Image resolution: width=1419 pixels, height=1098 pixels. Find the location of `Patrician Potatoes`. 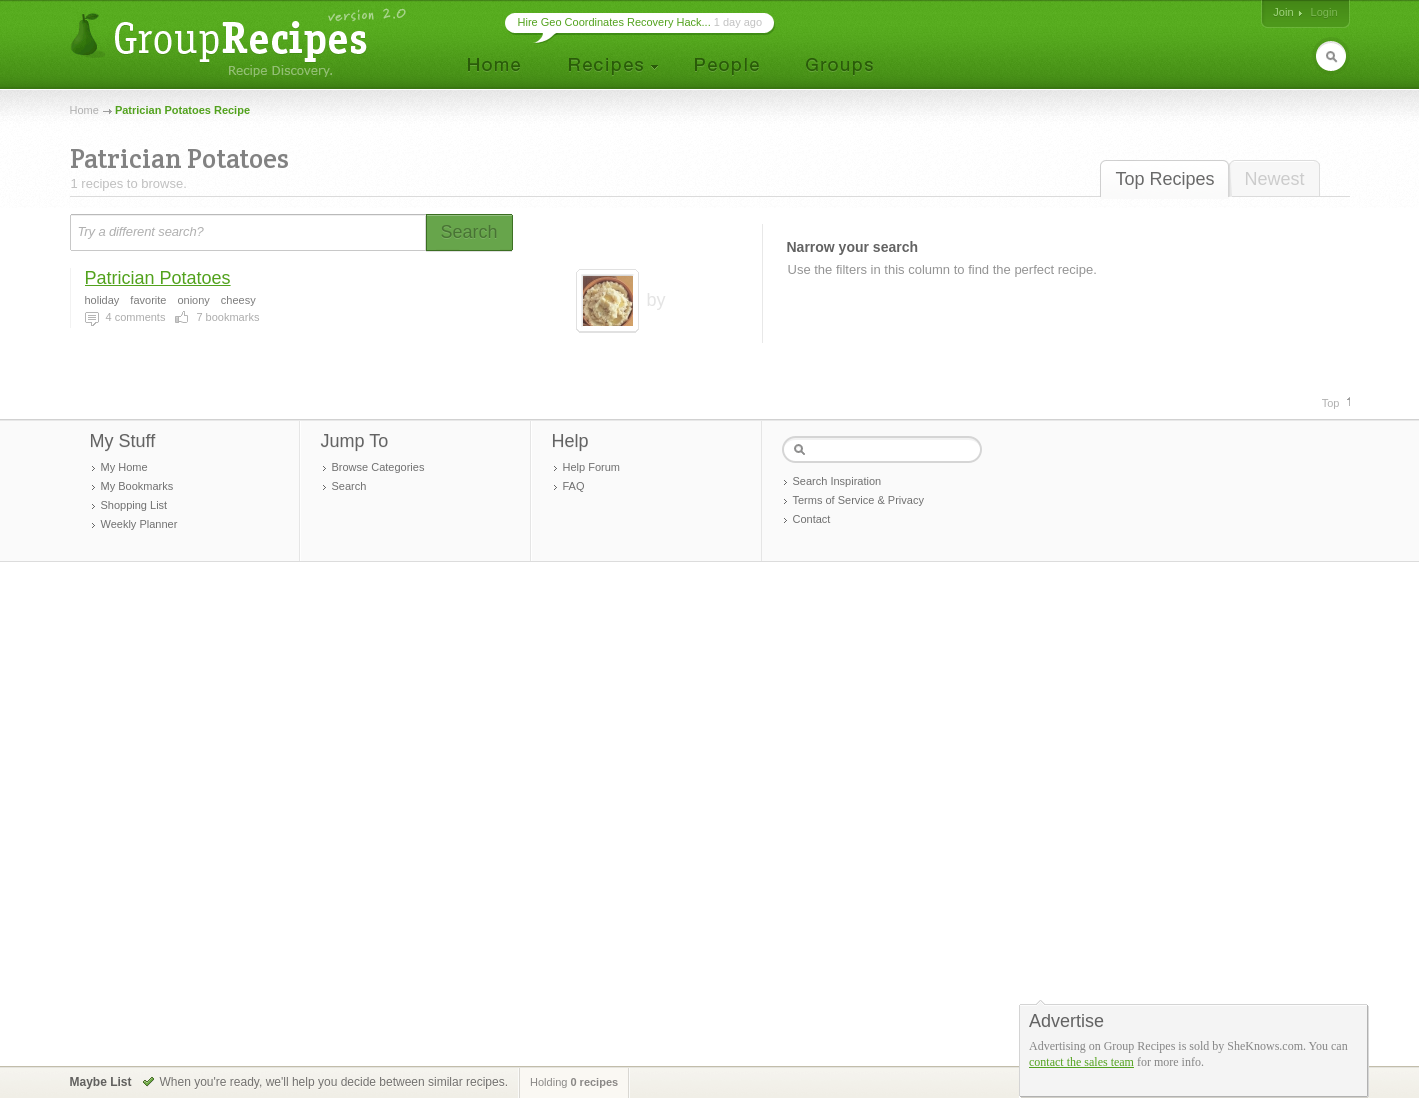

Patrician Potatoes is located at coordinates (158, 278).